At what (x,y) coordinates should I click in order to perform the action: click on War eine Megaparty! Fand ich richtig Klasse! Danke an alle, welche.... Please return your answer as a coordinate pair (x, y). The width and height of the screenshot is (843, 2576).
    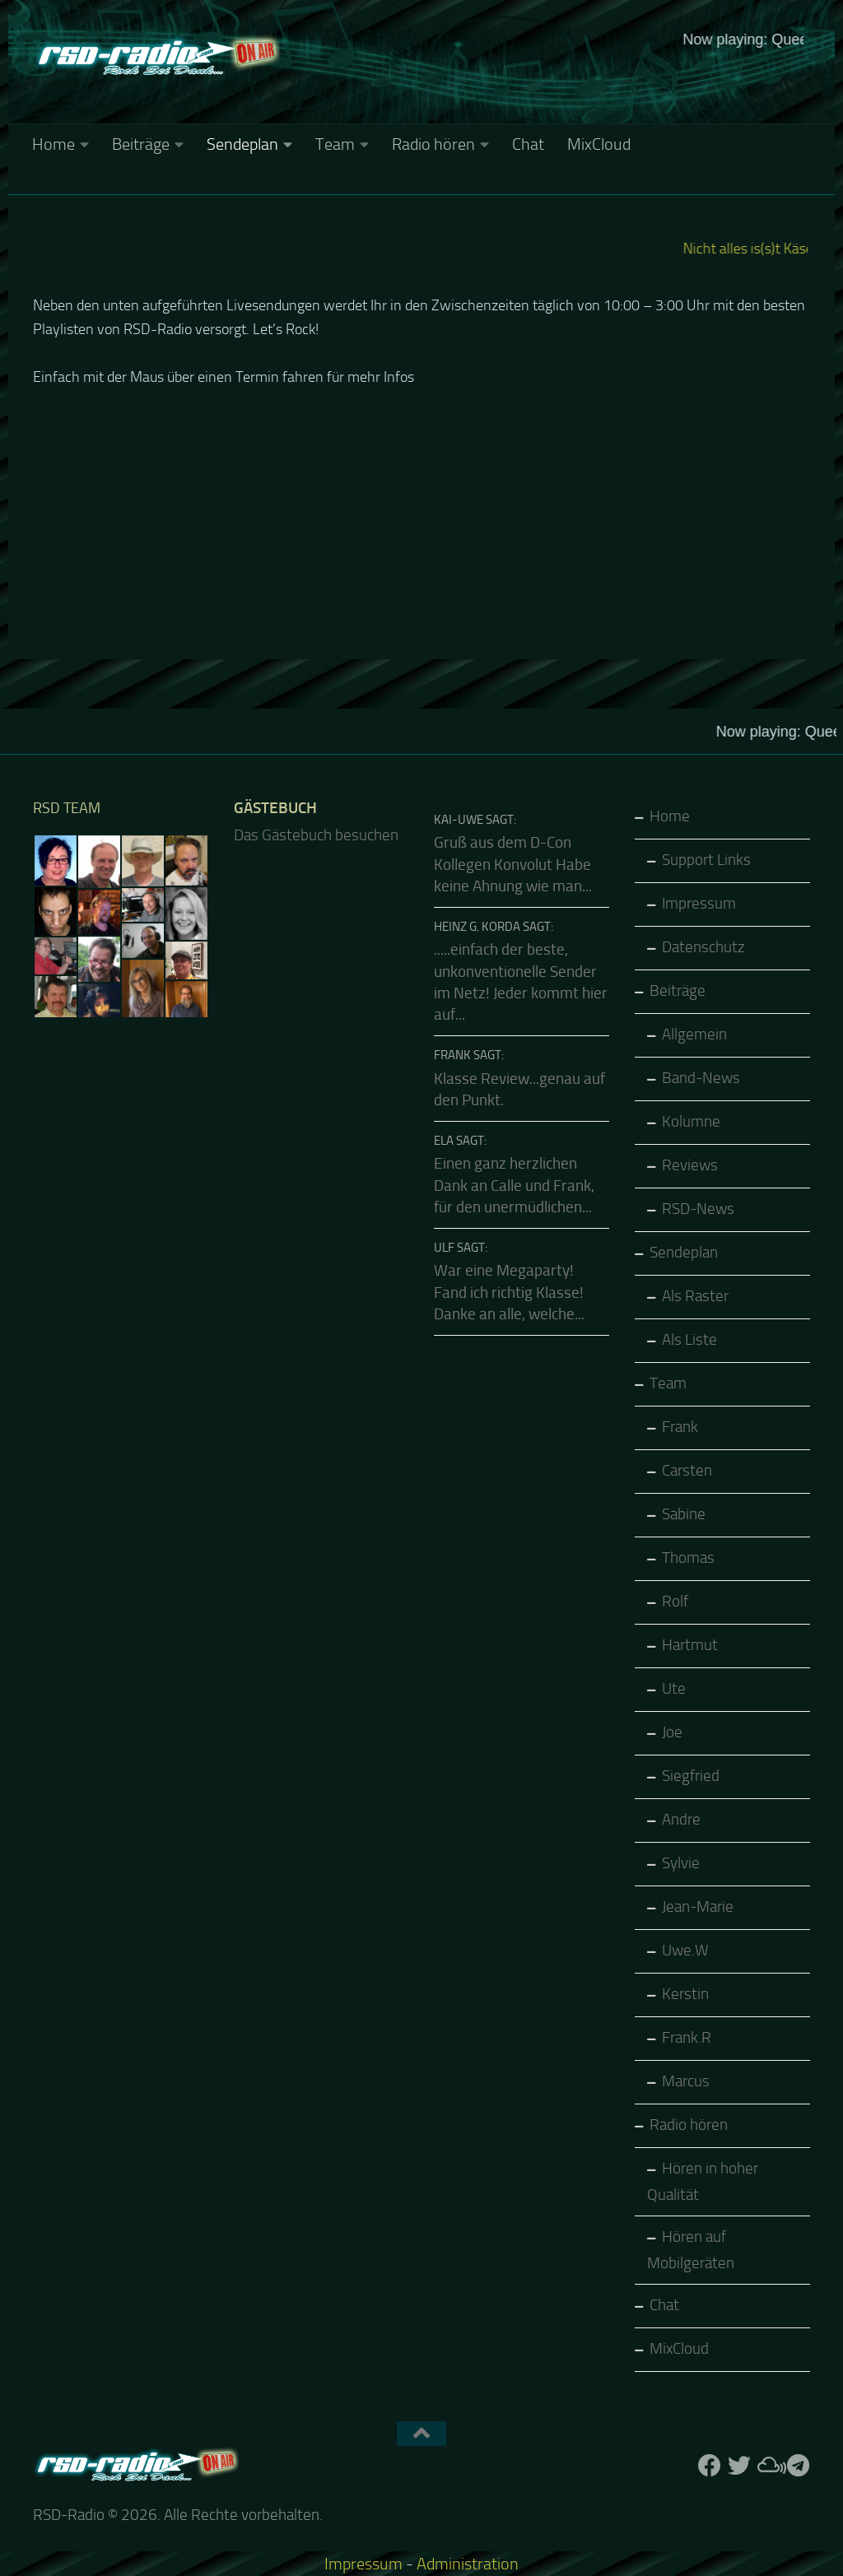
    Looking at the image, I should click on (509, 1292).